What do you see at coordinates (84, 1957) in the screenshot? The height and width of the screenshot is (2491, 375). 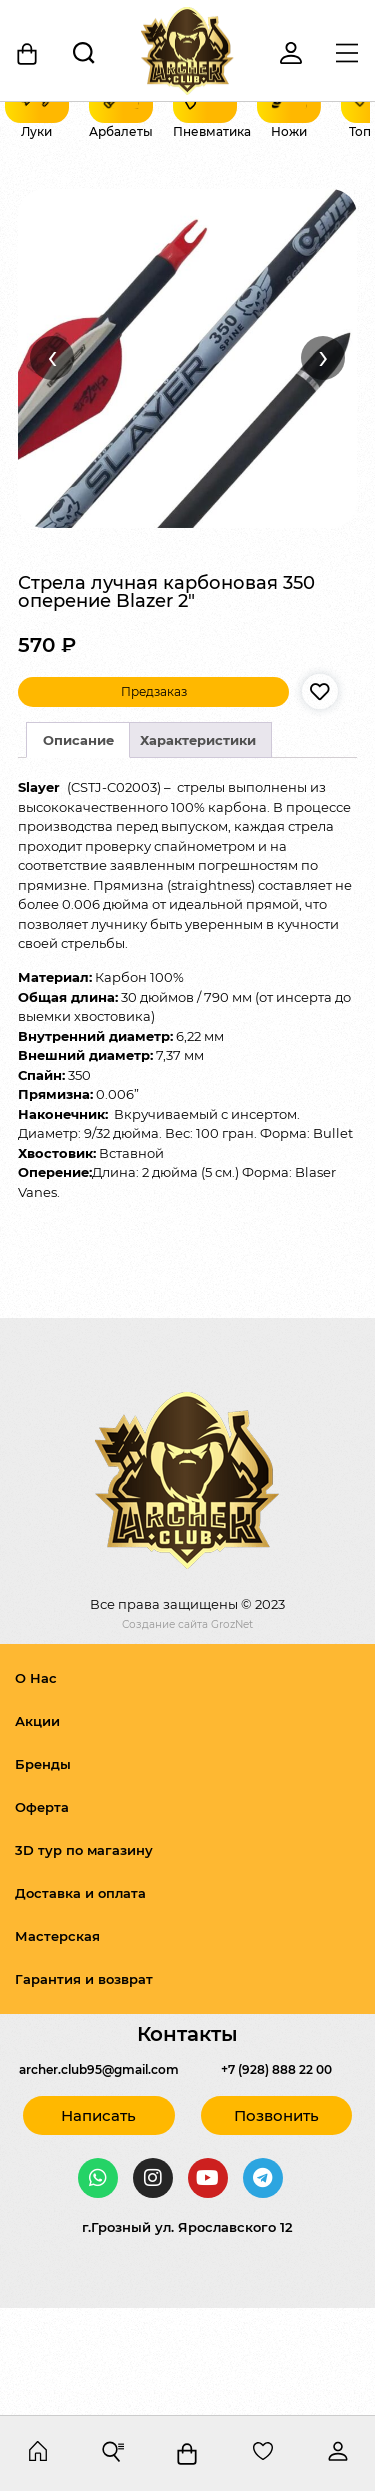 I see `3D тур по магазину` at bounding box center [84, 1957].